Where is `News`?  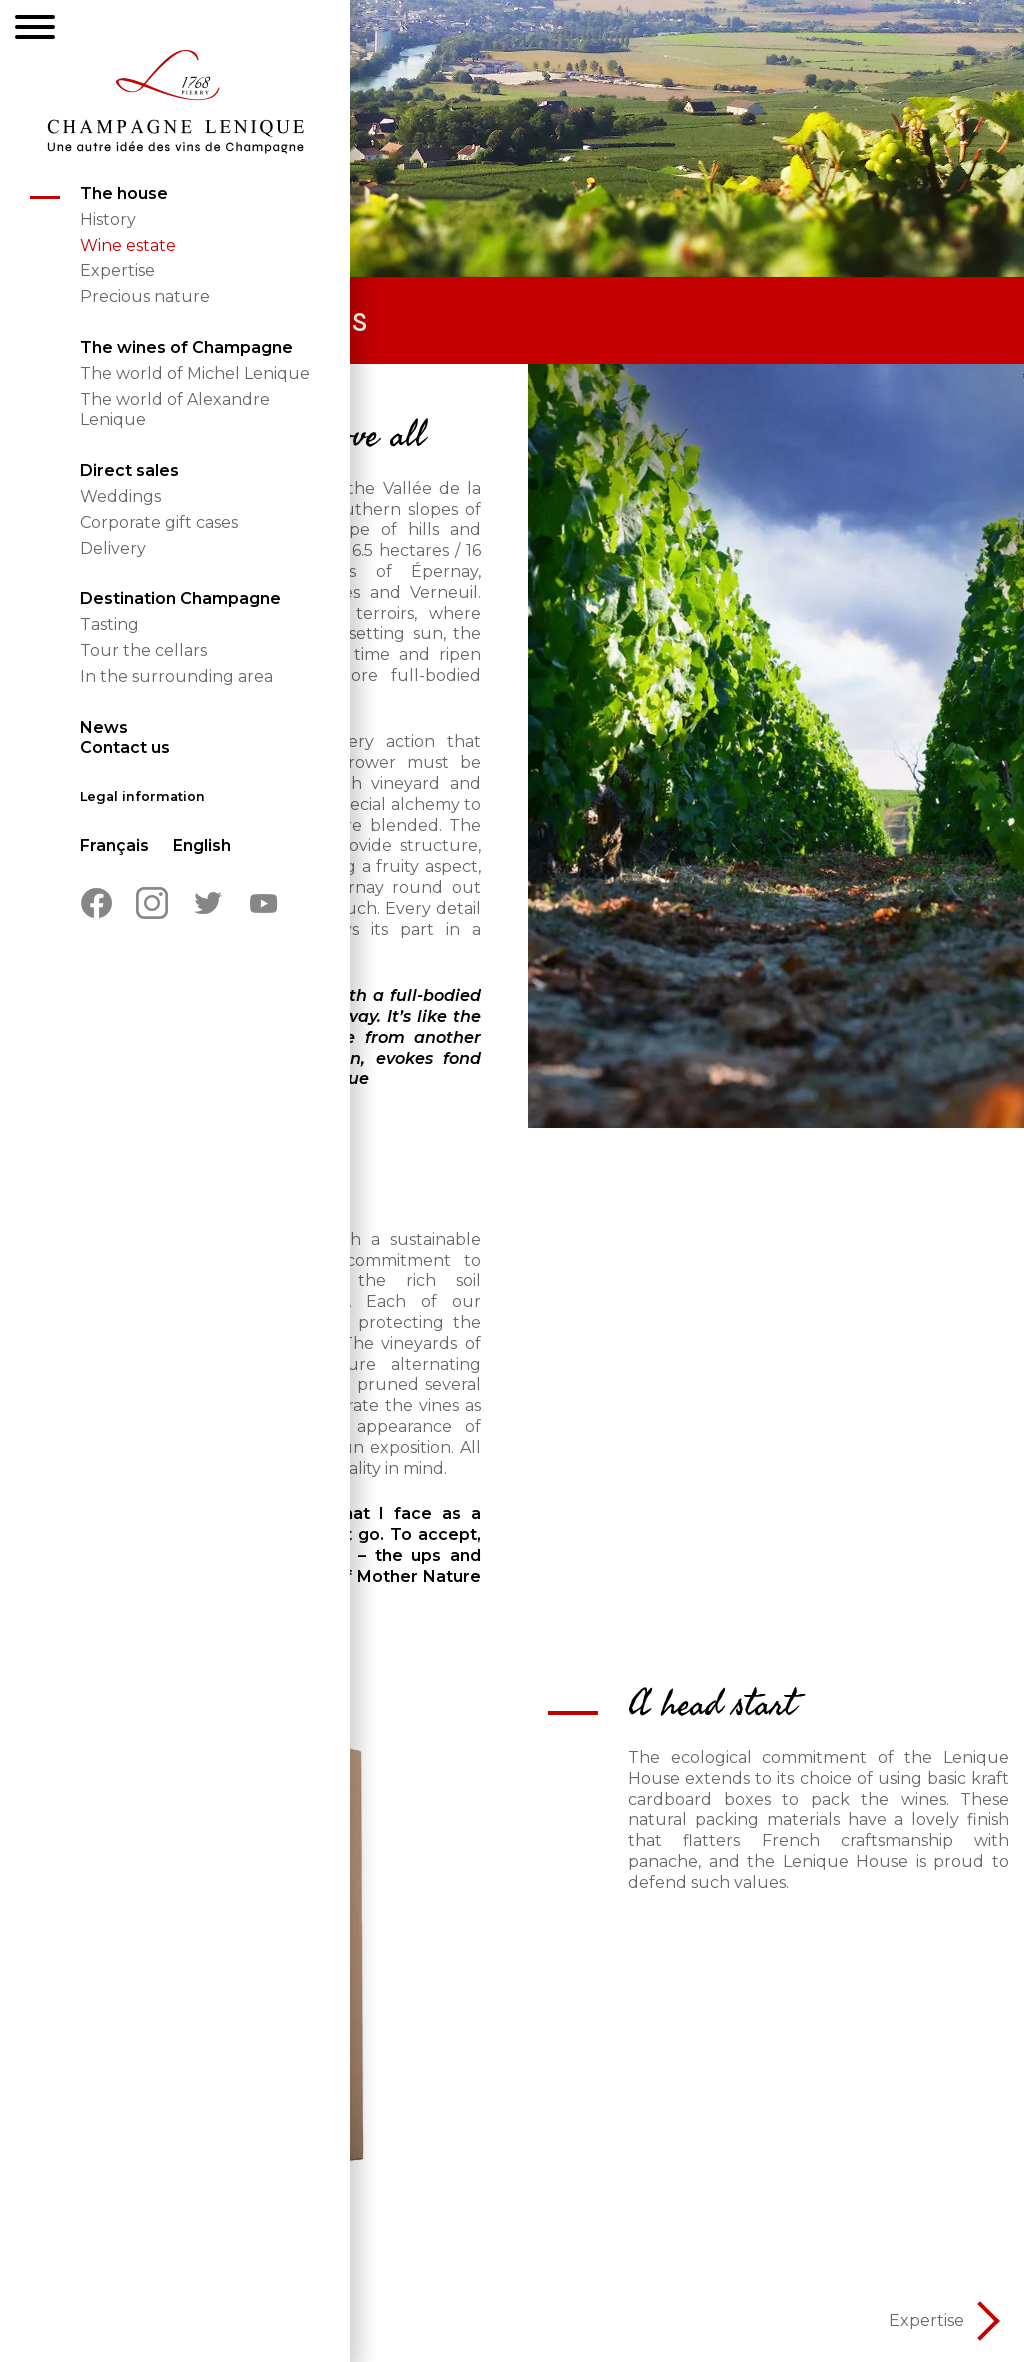
News is located at coordinates (104, 727).